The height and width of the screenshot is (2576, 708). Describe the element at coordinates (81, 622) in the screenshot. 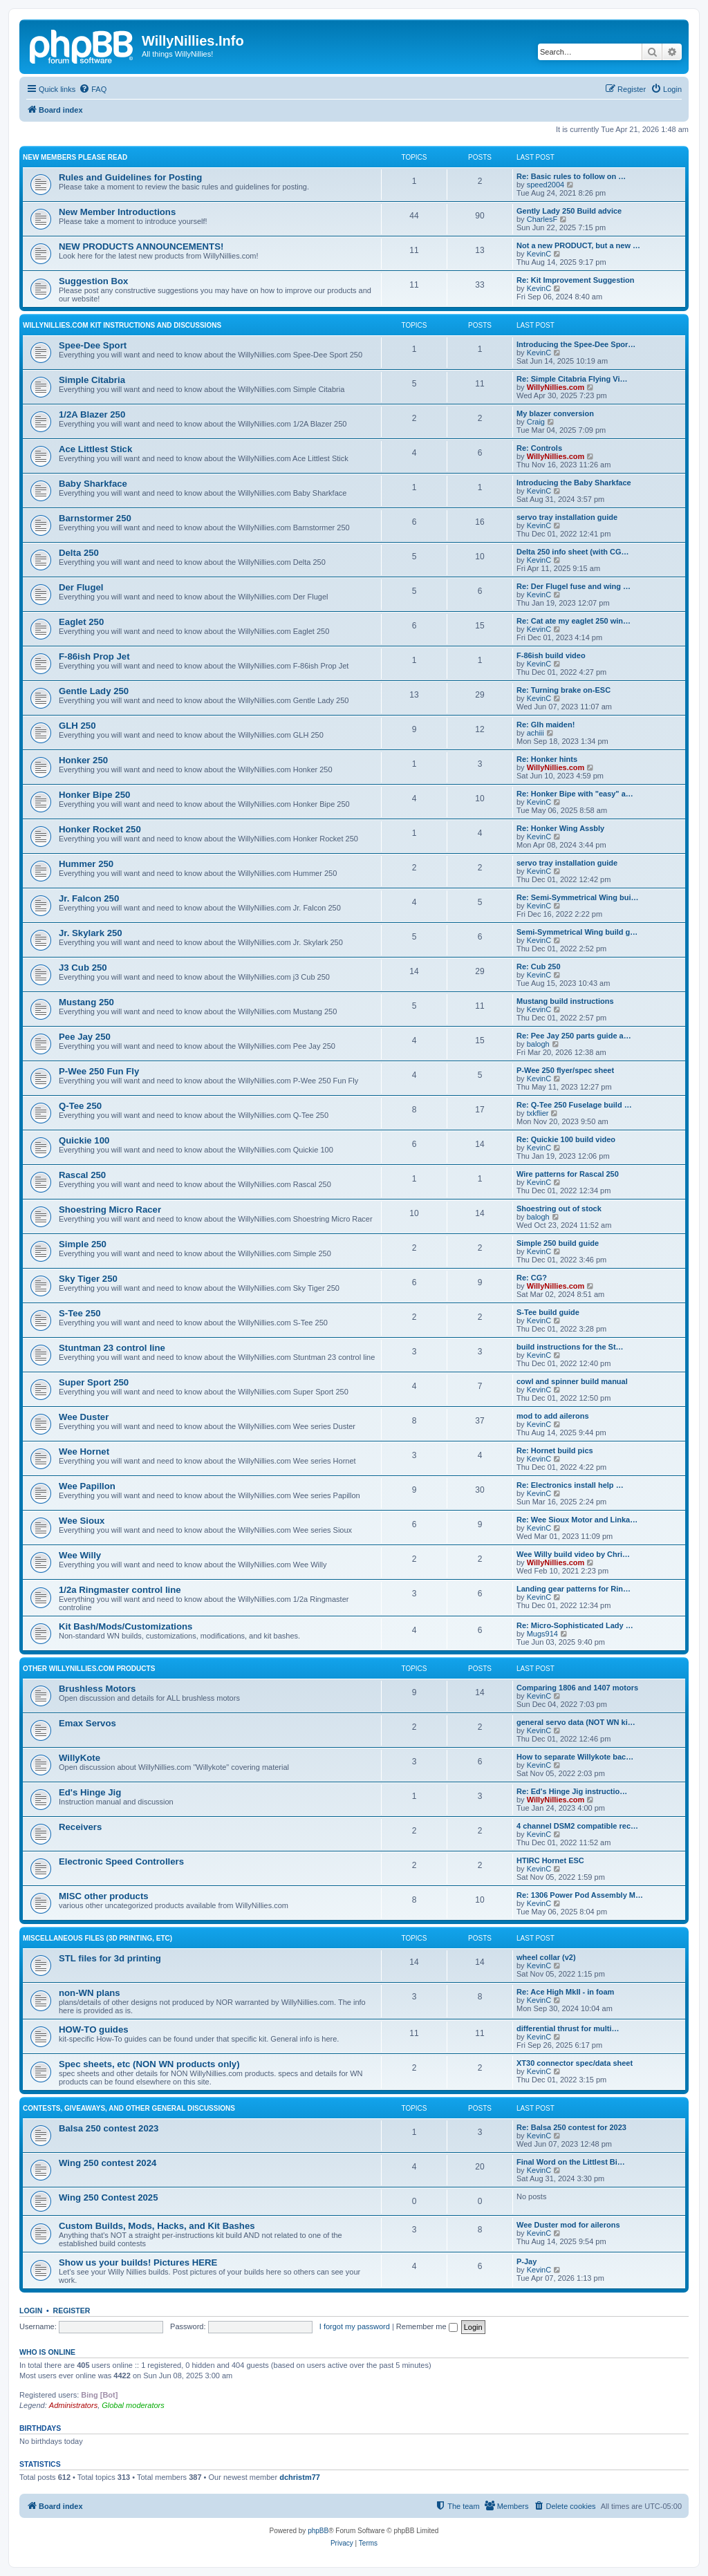

I see `Eaglet 250` at that location.